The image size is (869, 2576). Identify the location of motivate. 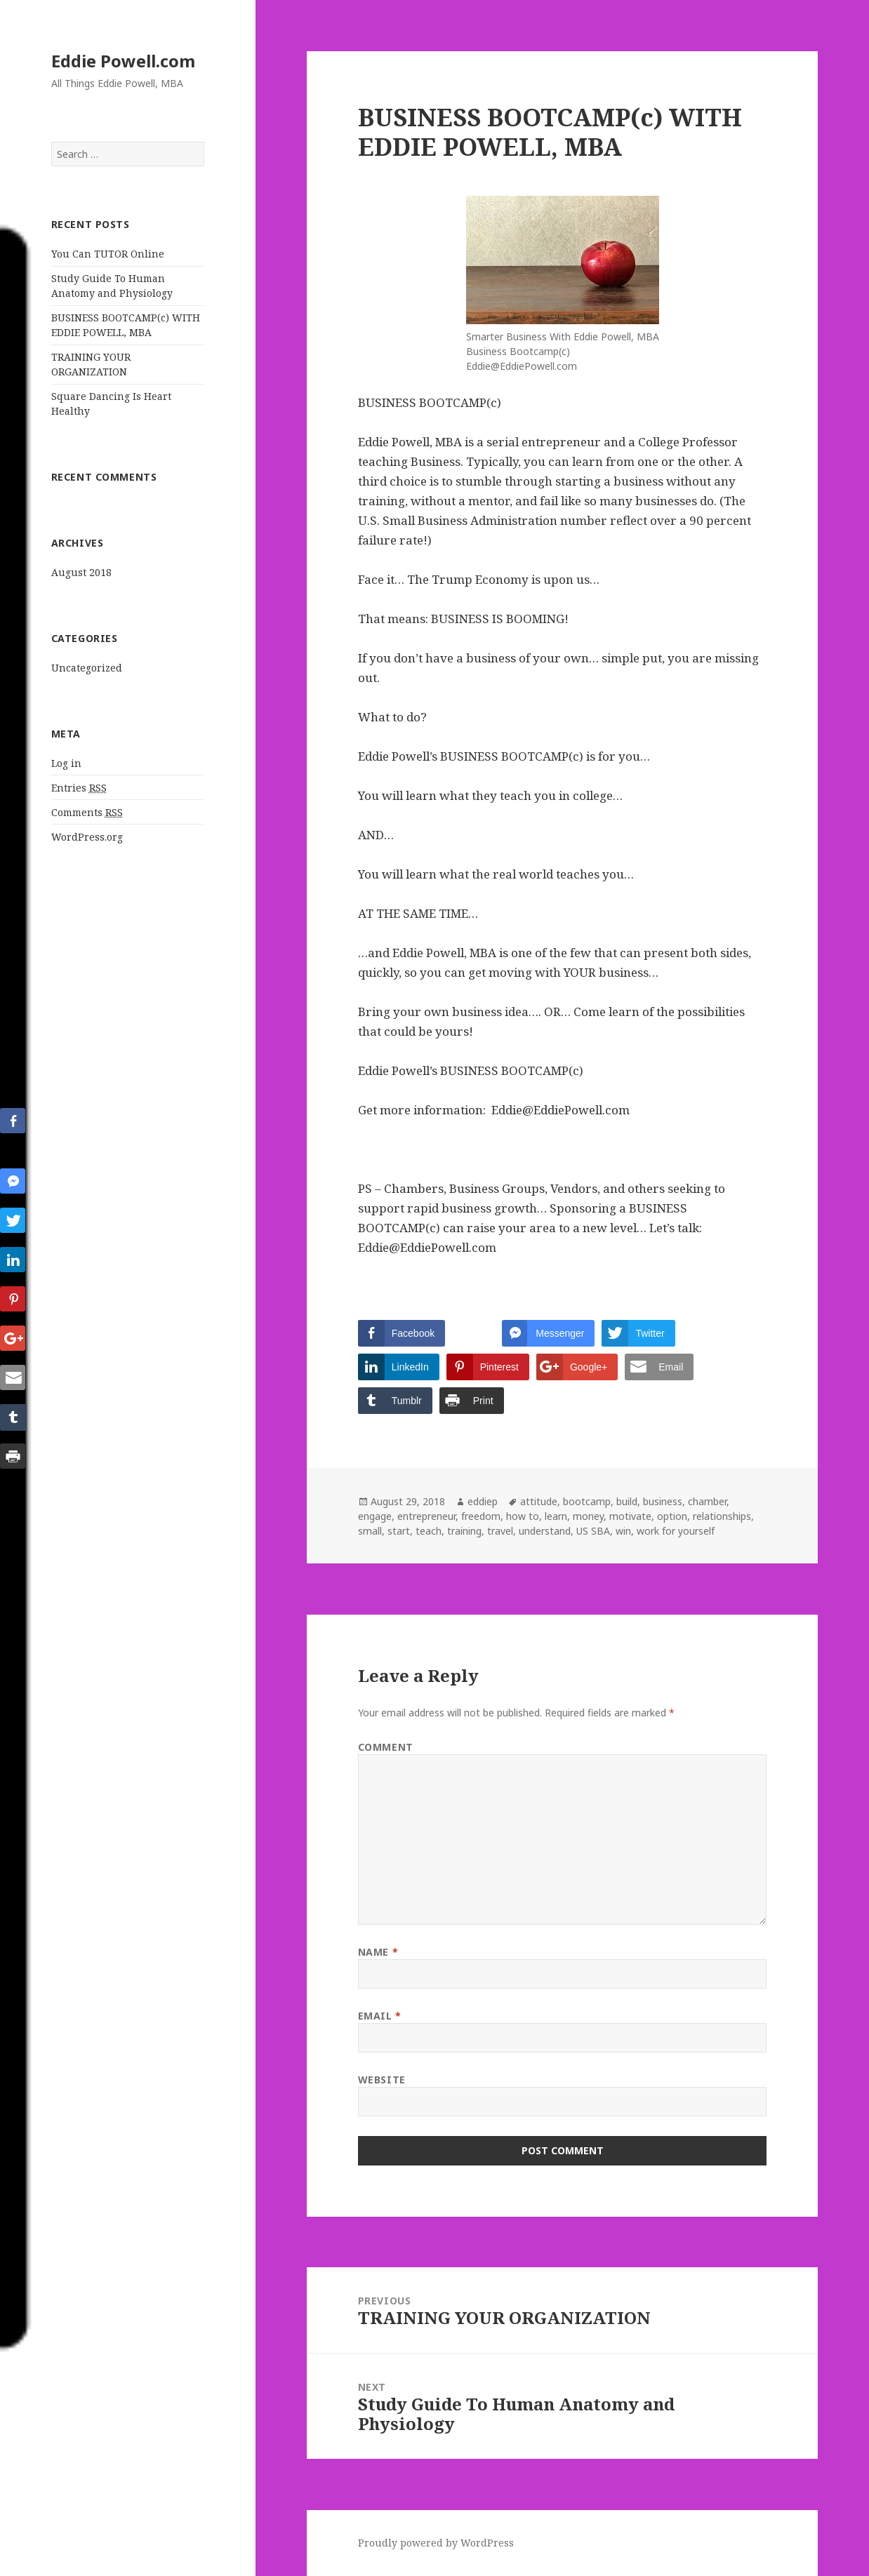
(630, 1516).